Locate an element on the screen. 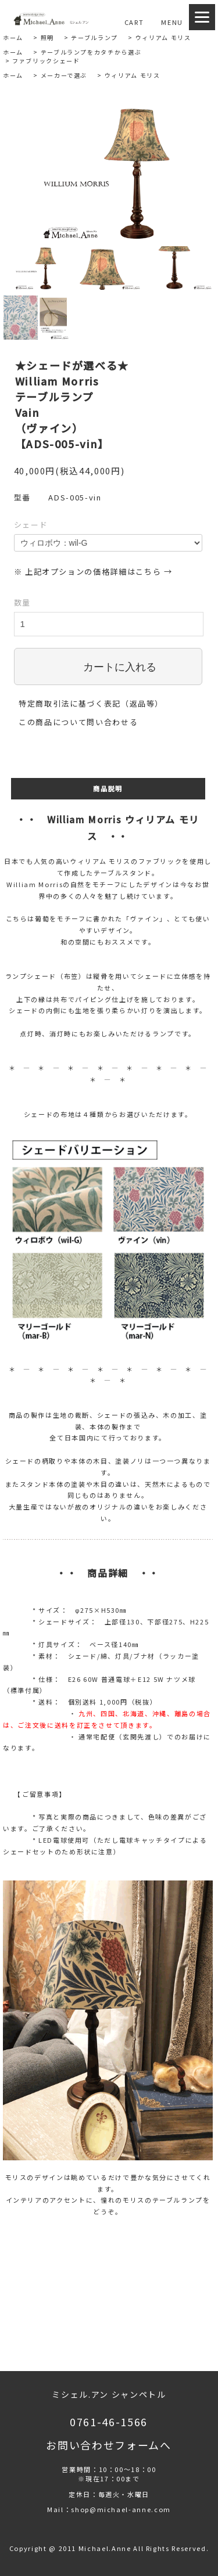  お問い合わせフォームへ is located at coordinates (108, 2444).